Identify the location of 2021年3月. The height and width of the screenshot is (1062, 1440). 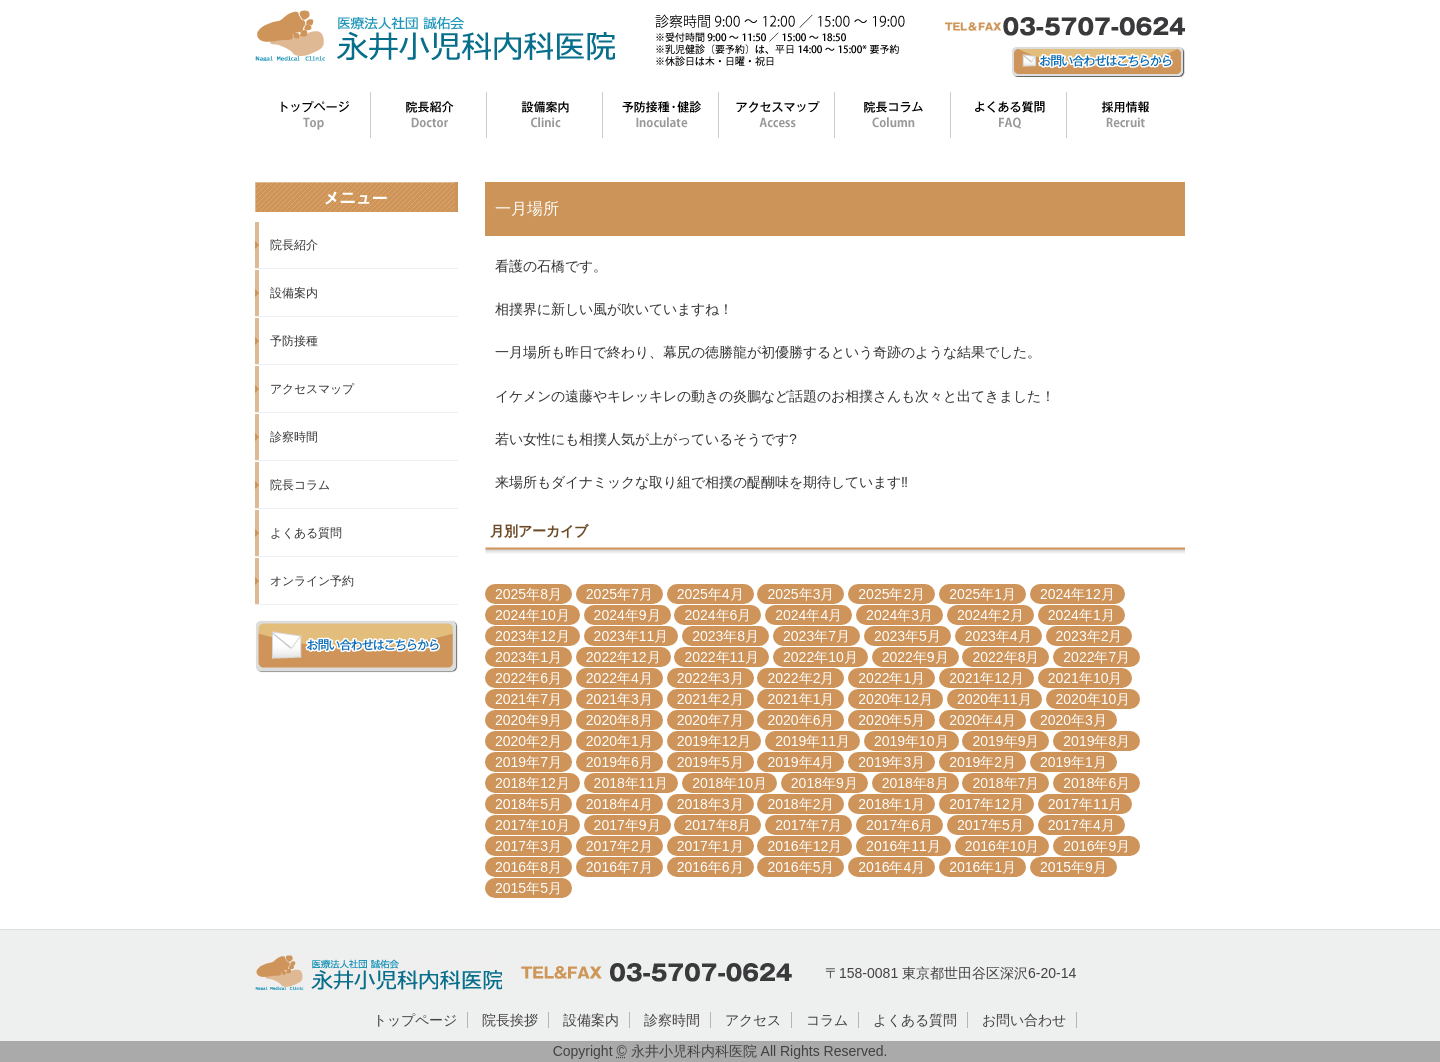
(619, 699).